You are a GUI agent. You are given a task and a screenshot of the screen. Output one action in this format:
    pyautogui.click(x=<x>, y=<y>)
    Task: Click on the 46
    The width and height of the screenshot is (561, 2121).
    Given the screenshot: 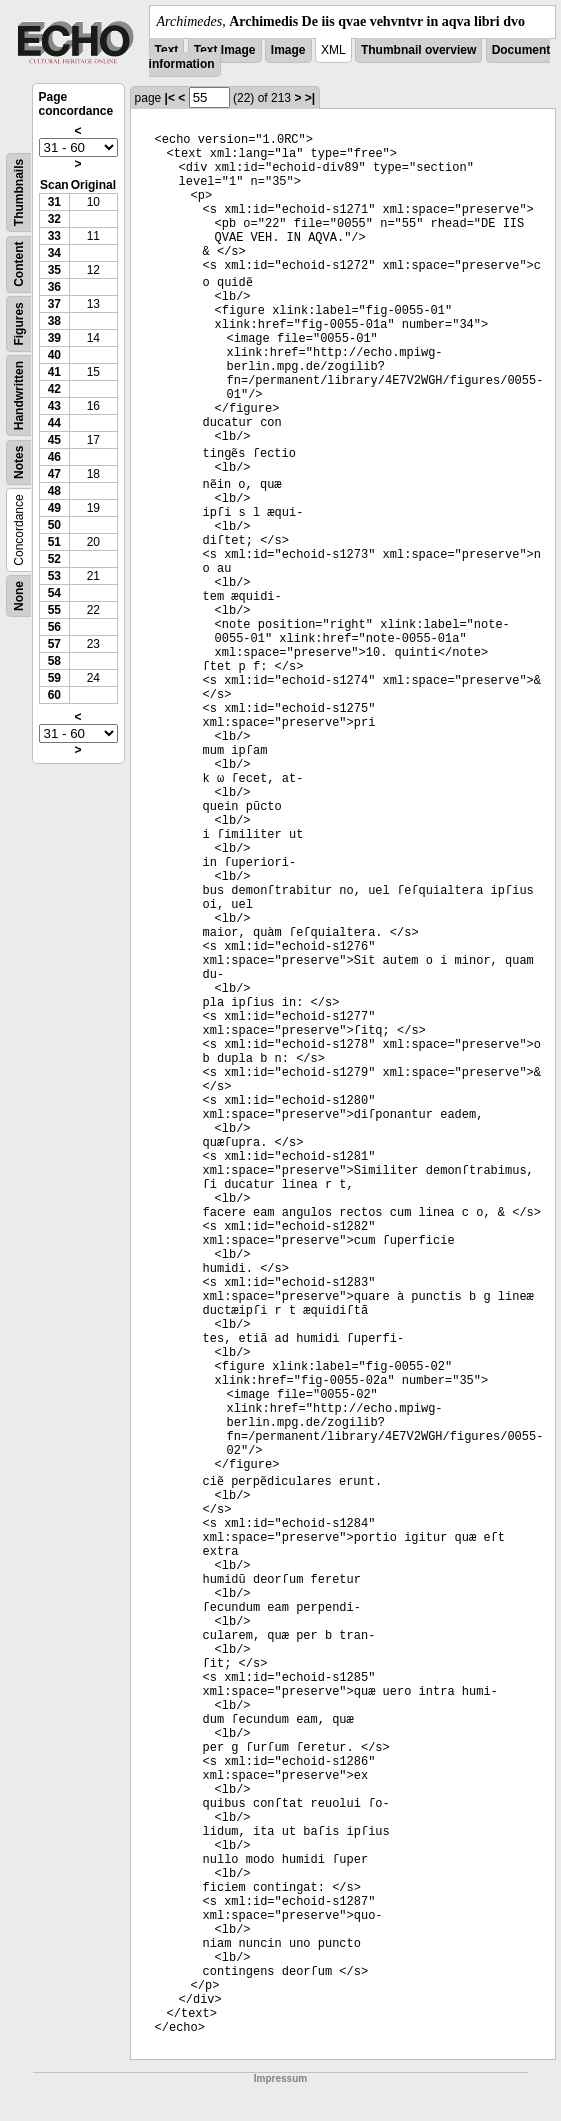 What is the action you would take?
    pyautogui.click(x=54, y=457)
    